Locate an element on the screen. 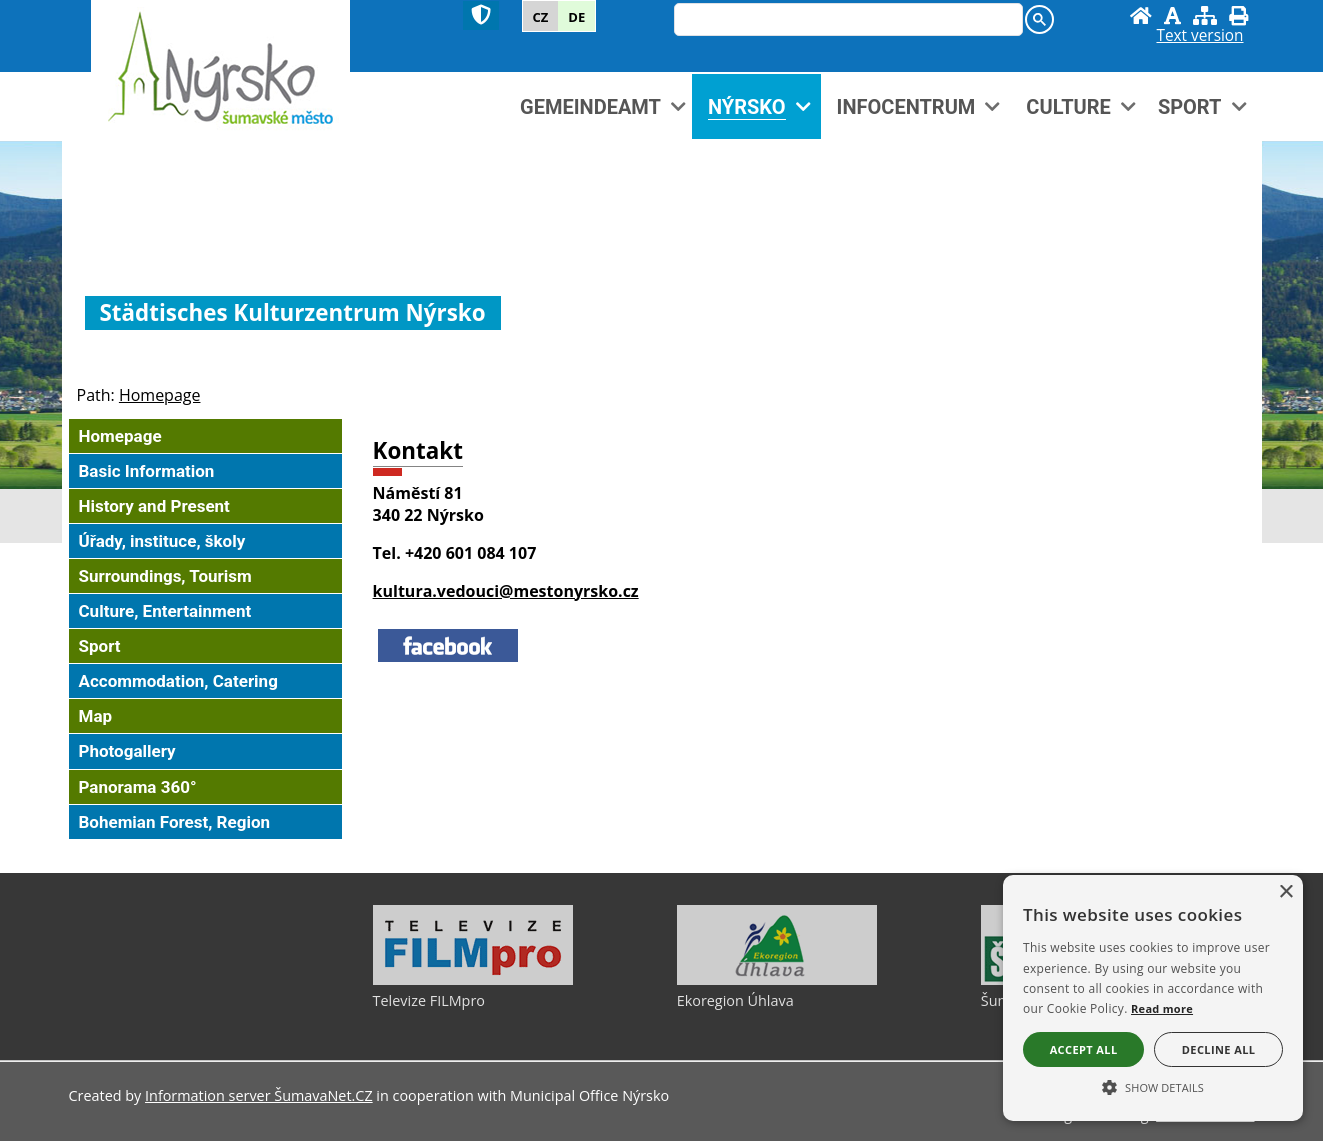 Image resolution: width=1323 pixels, height=1141 pixels. [Znak] is located at coordinates (481, 15).